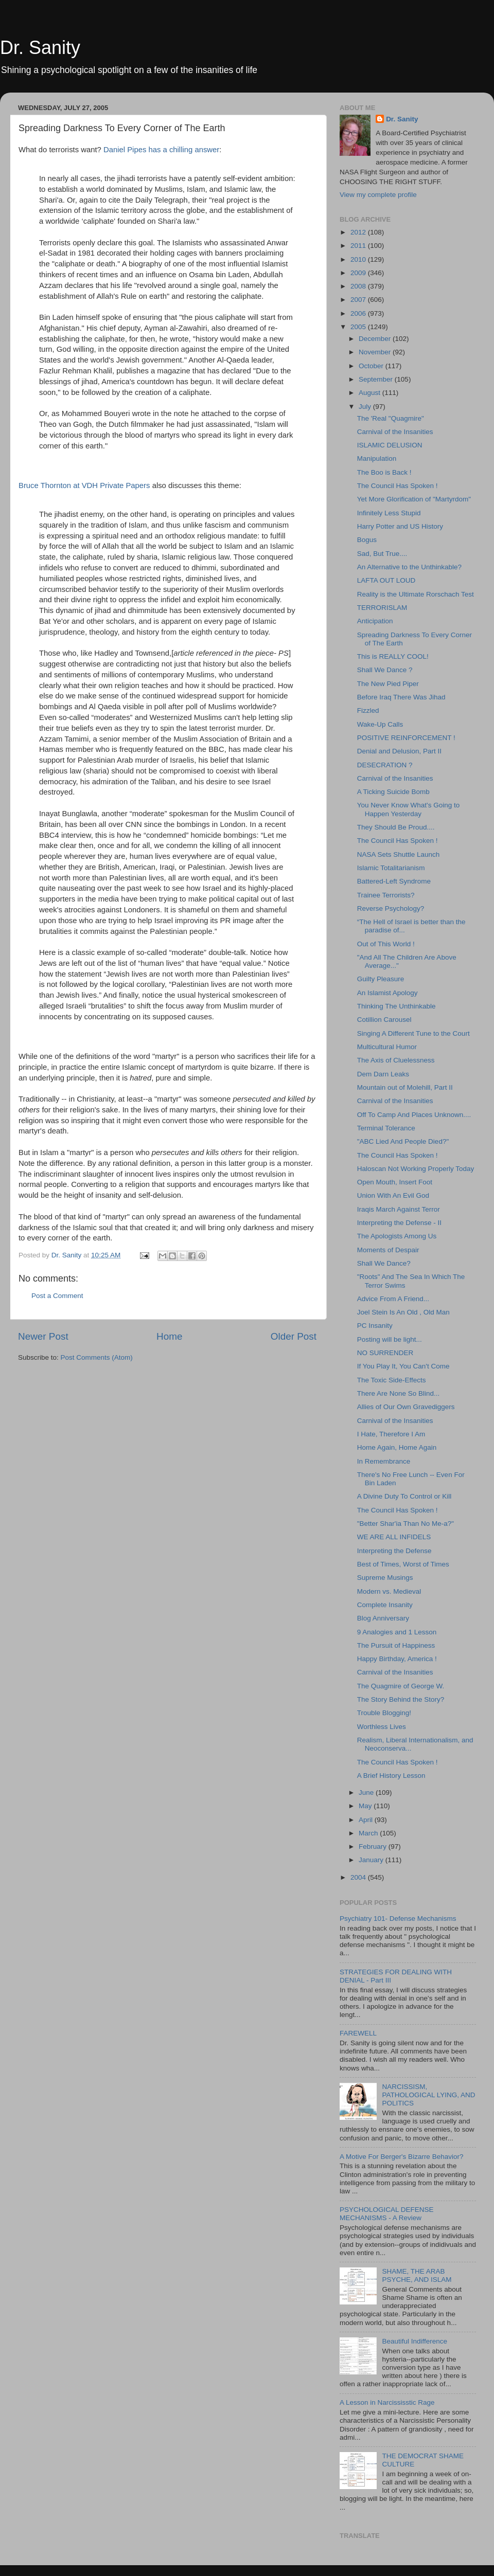 Image resolution: width=494 pixels, height=2576 pixels. Describe the element at coordinates (370, 393) in the screenshot. I see `August` at that location.